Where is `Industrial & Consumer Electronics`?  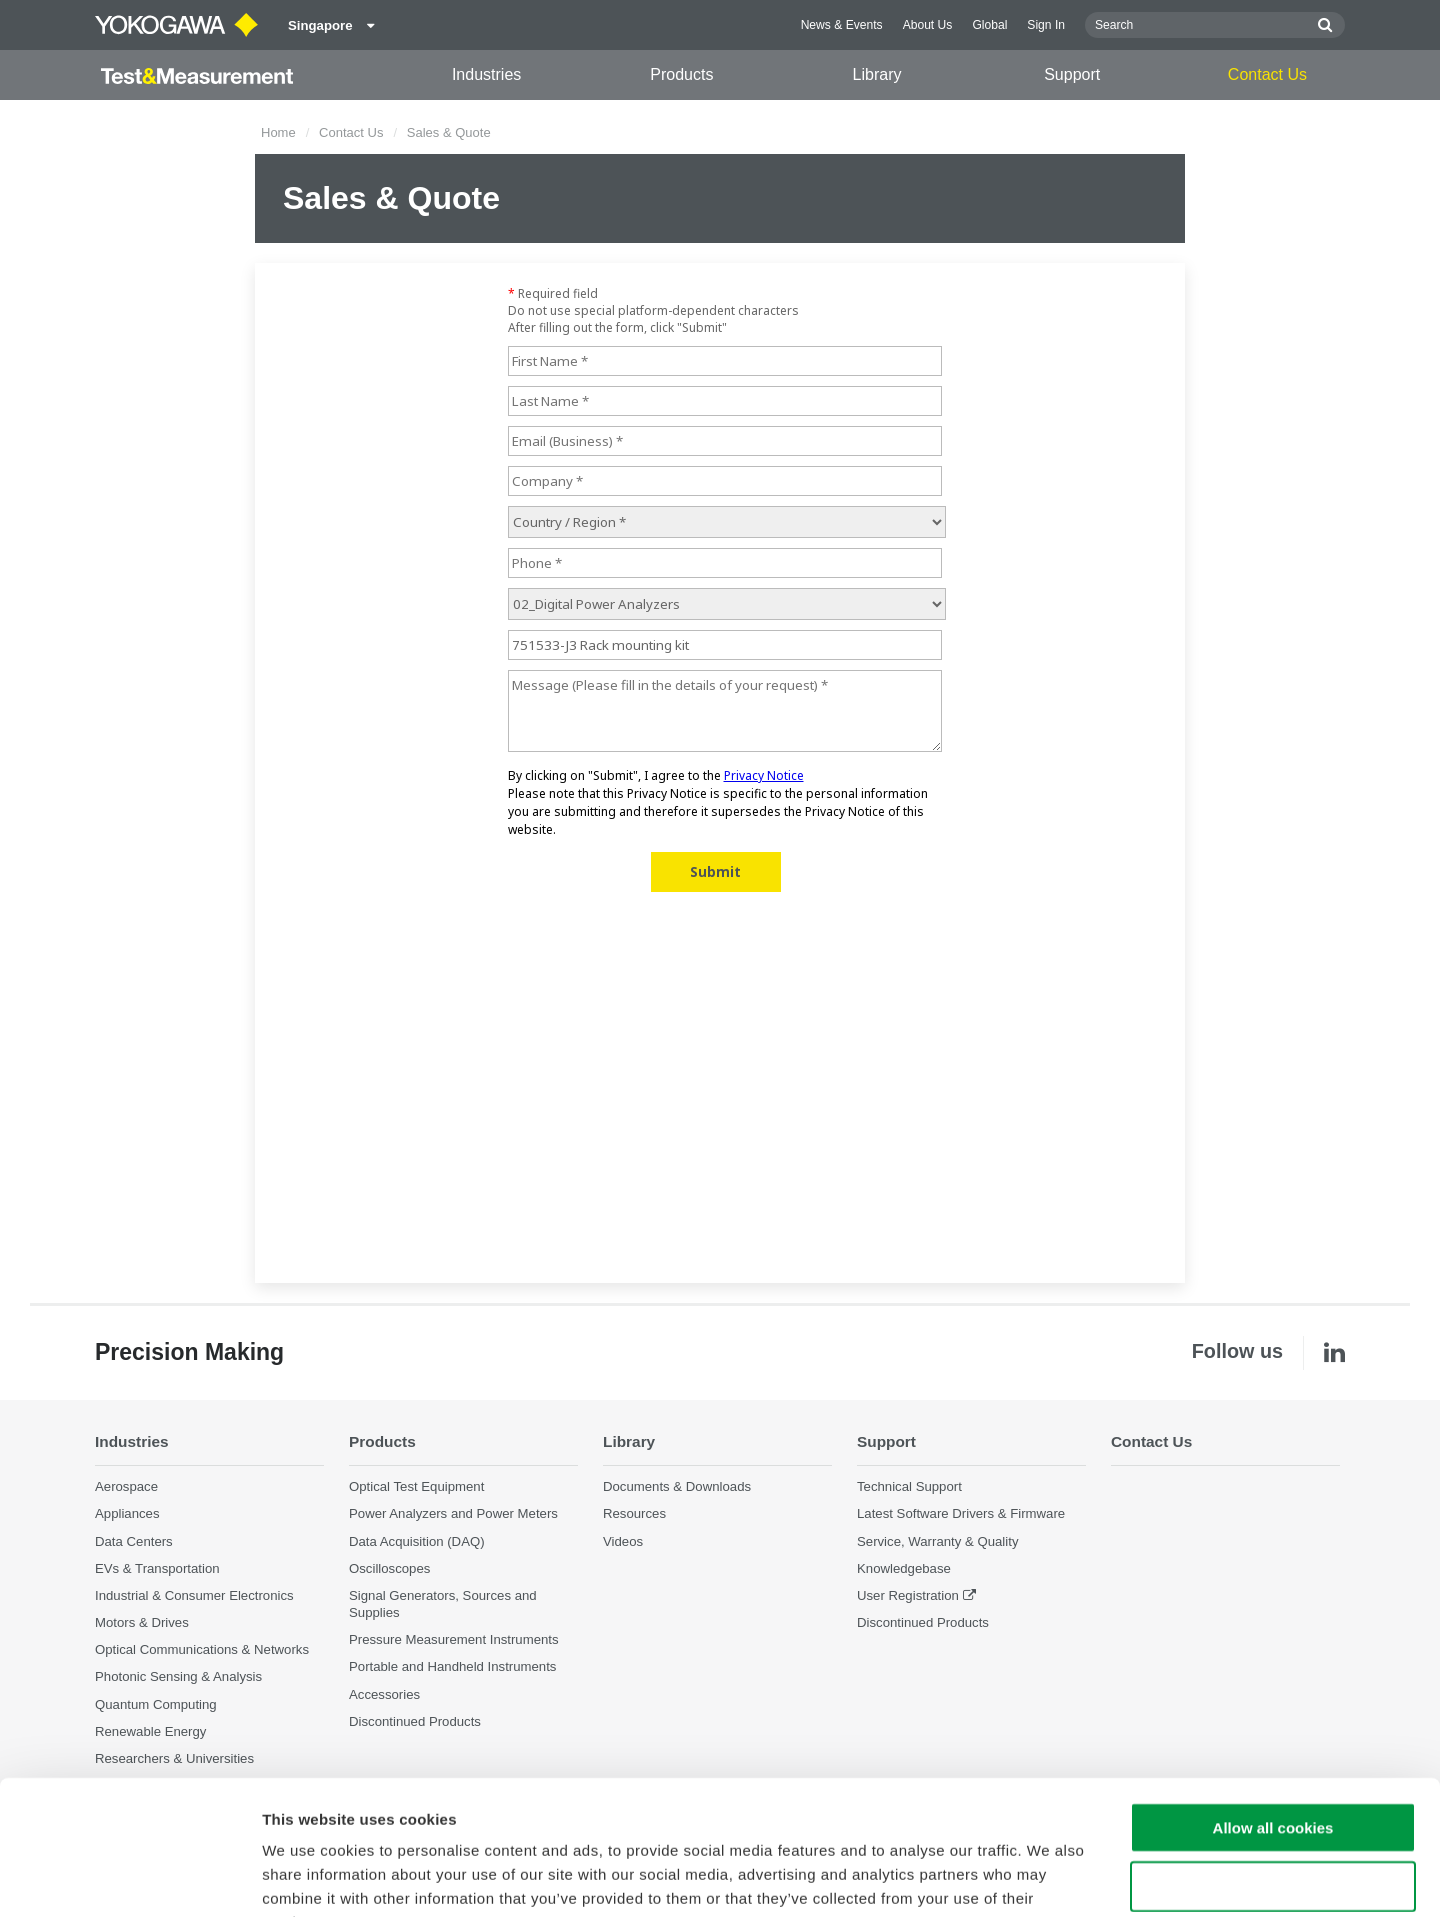
Industrial & Consumer Electronics is located at coordinates (194, 1595).